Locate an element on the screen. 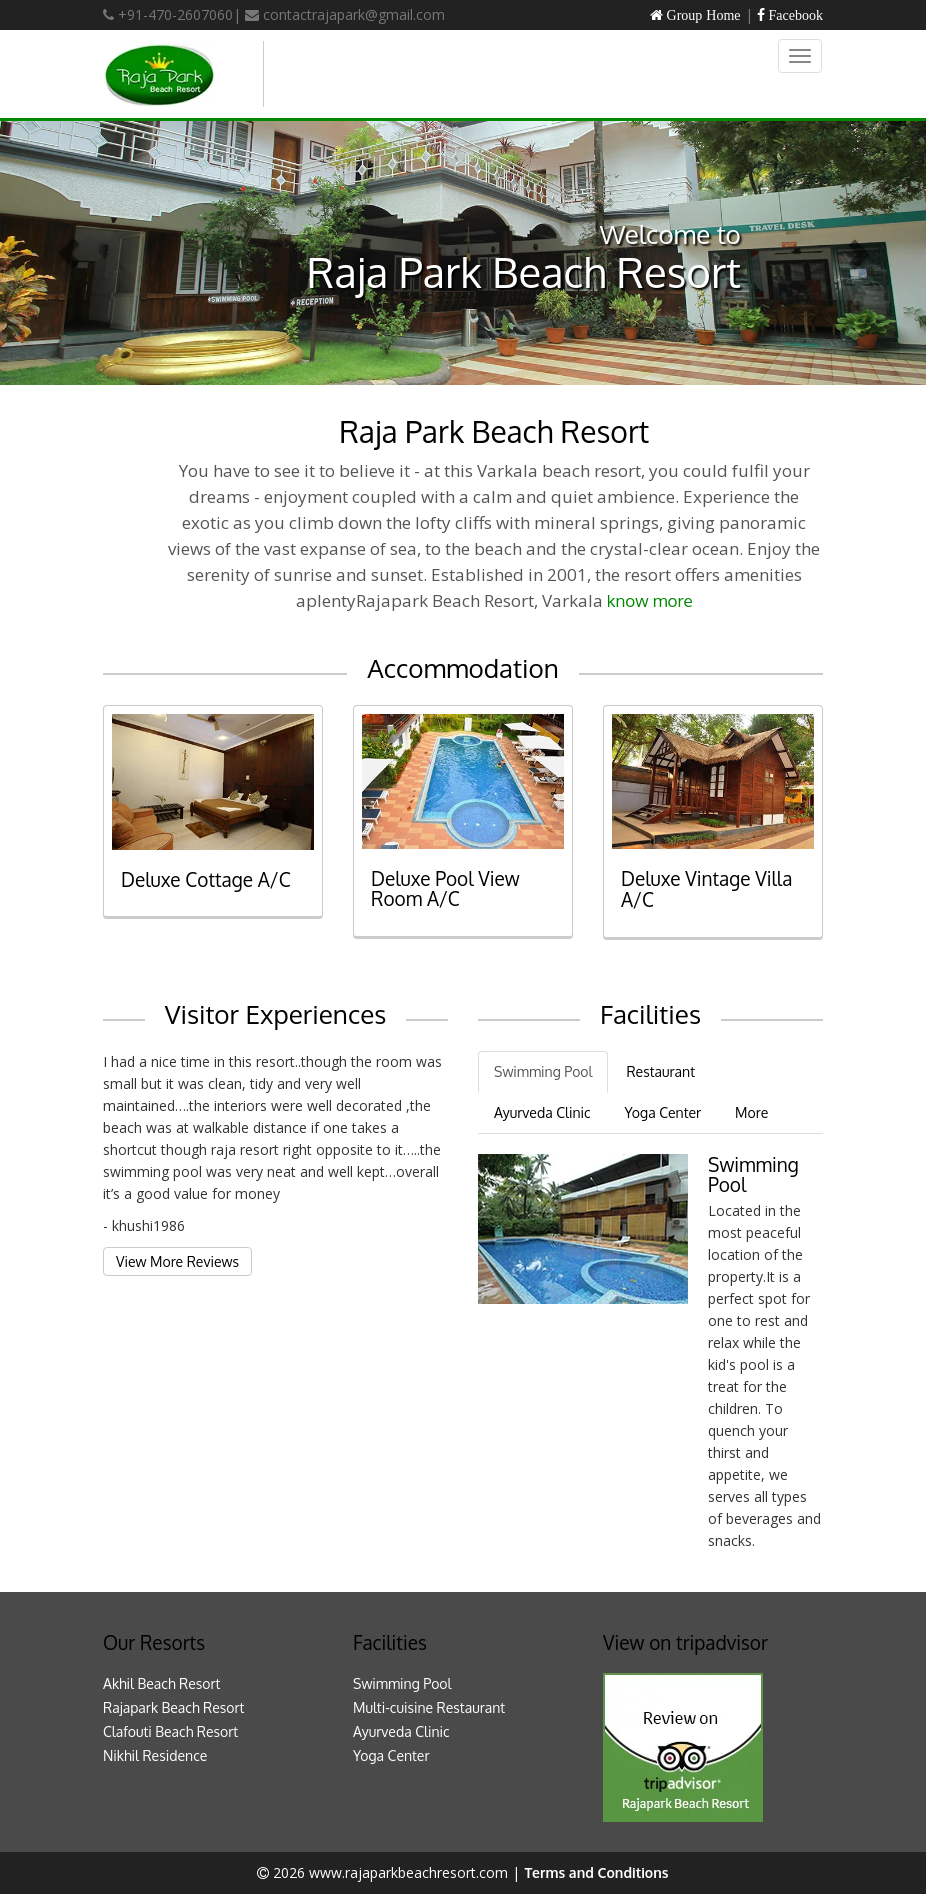 This screenshot has width=926, height=1894. Restaurant [tab] is located at coordinates (660, 1071).